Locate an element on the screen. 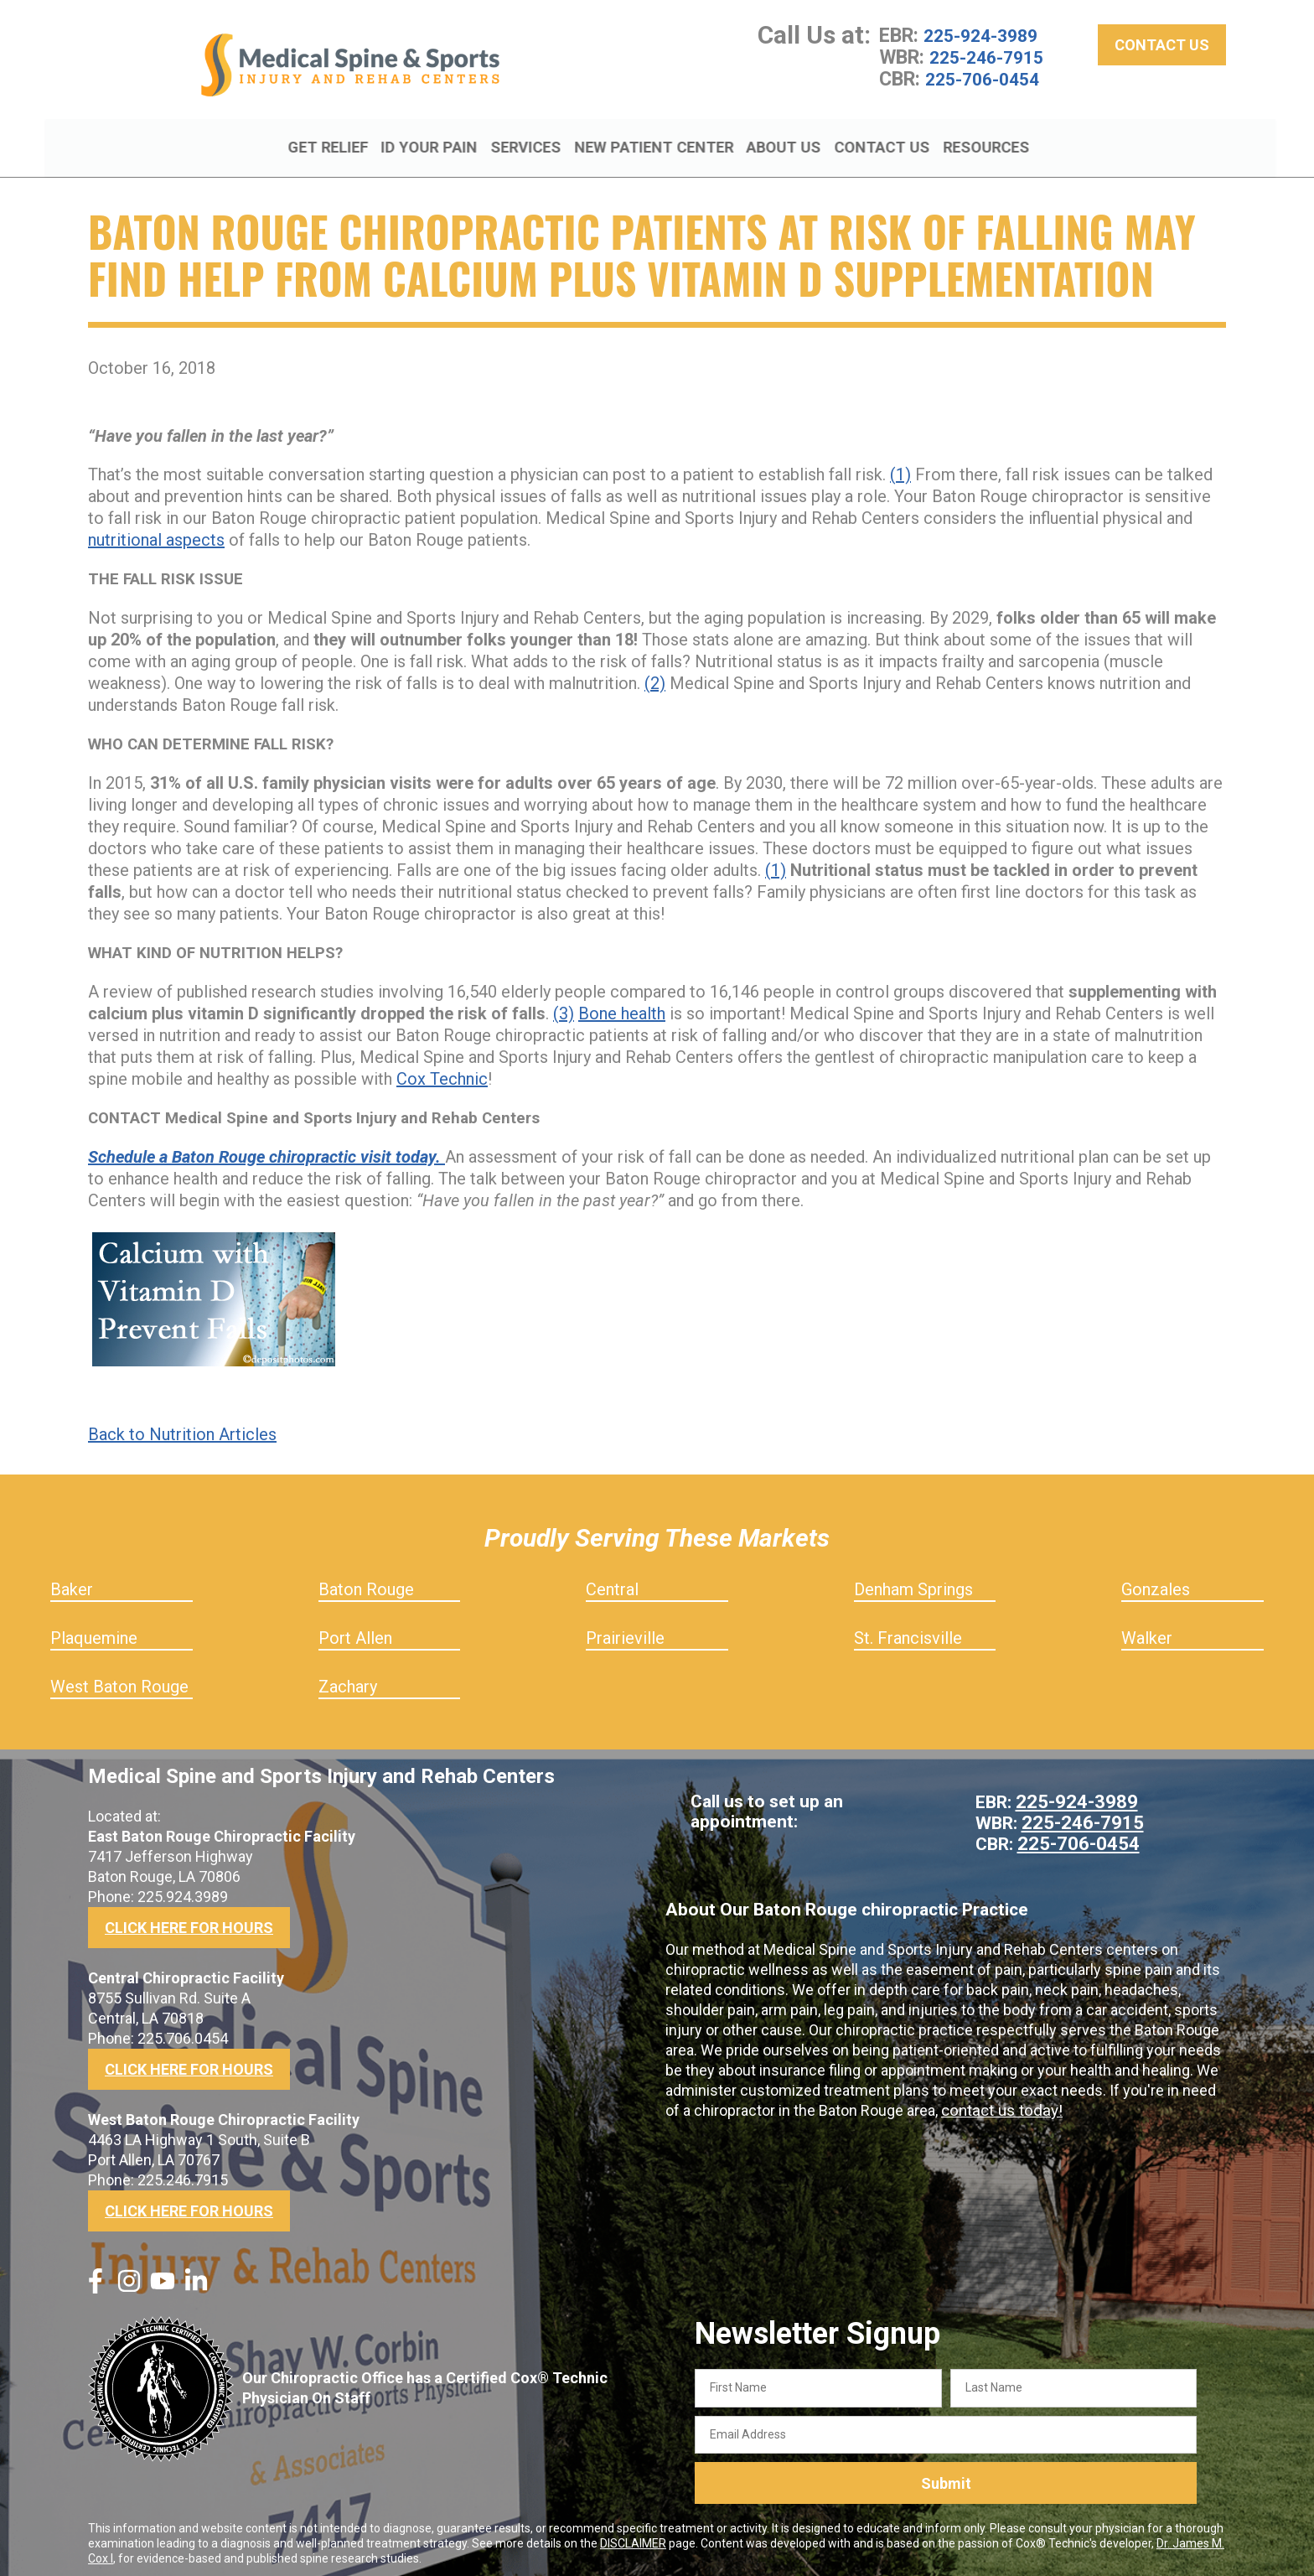  (2) is located at coordinates (654, 676).